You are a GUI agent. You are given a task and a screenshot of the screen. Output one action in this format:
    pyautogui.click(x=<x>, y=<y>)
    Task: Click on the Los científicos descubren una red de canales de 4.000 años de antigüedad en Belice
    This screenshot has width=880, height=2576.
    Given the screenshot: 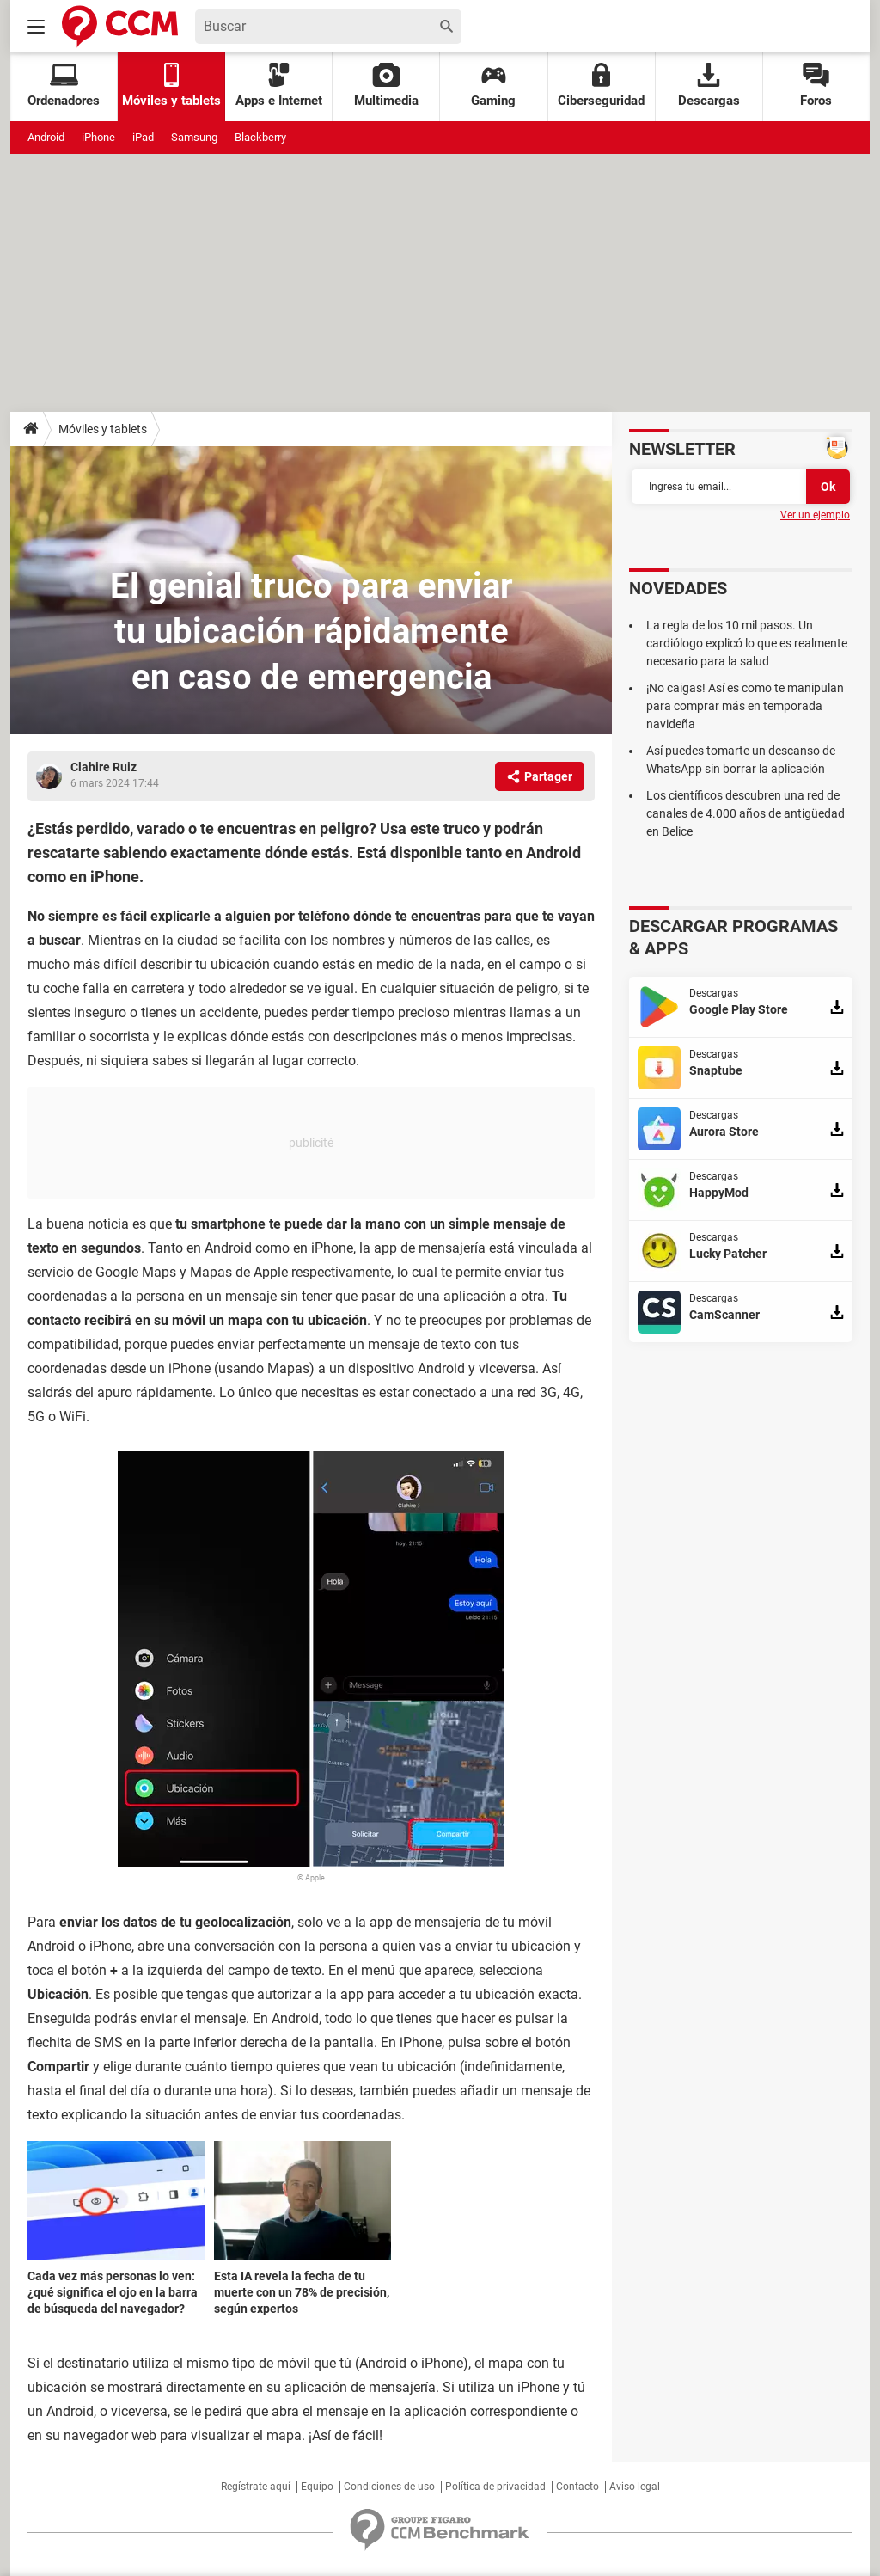 What is the action you would take?
    pyautogui.click(x=745, y=813)
    